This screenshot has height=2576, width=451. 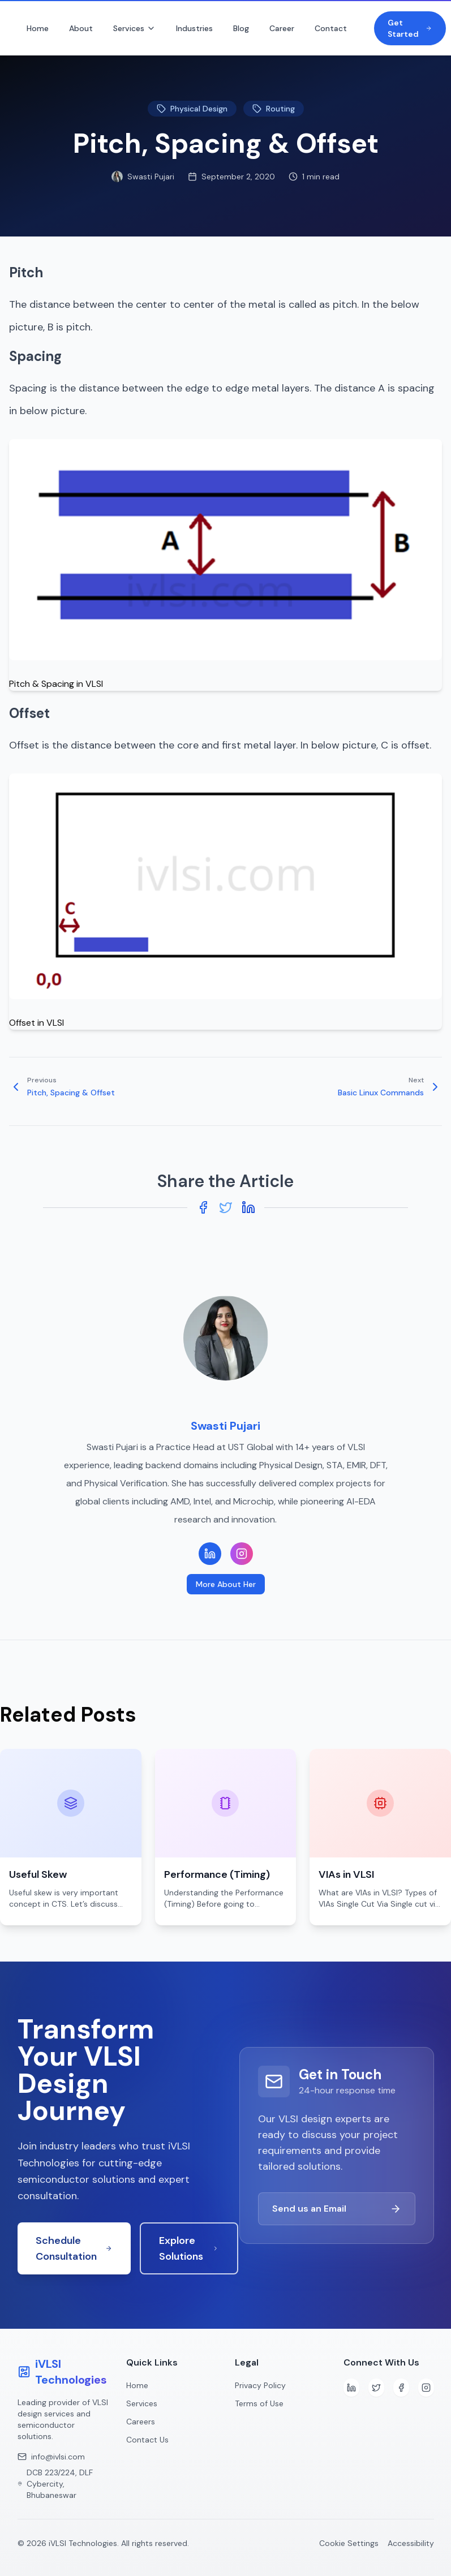 What do you see at coordinates (281, 28) in the screenshot?
I see `Career` at bounding box center [281, 28].